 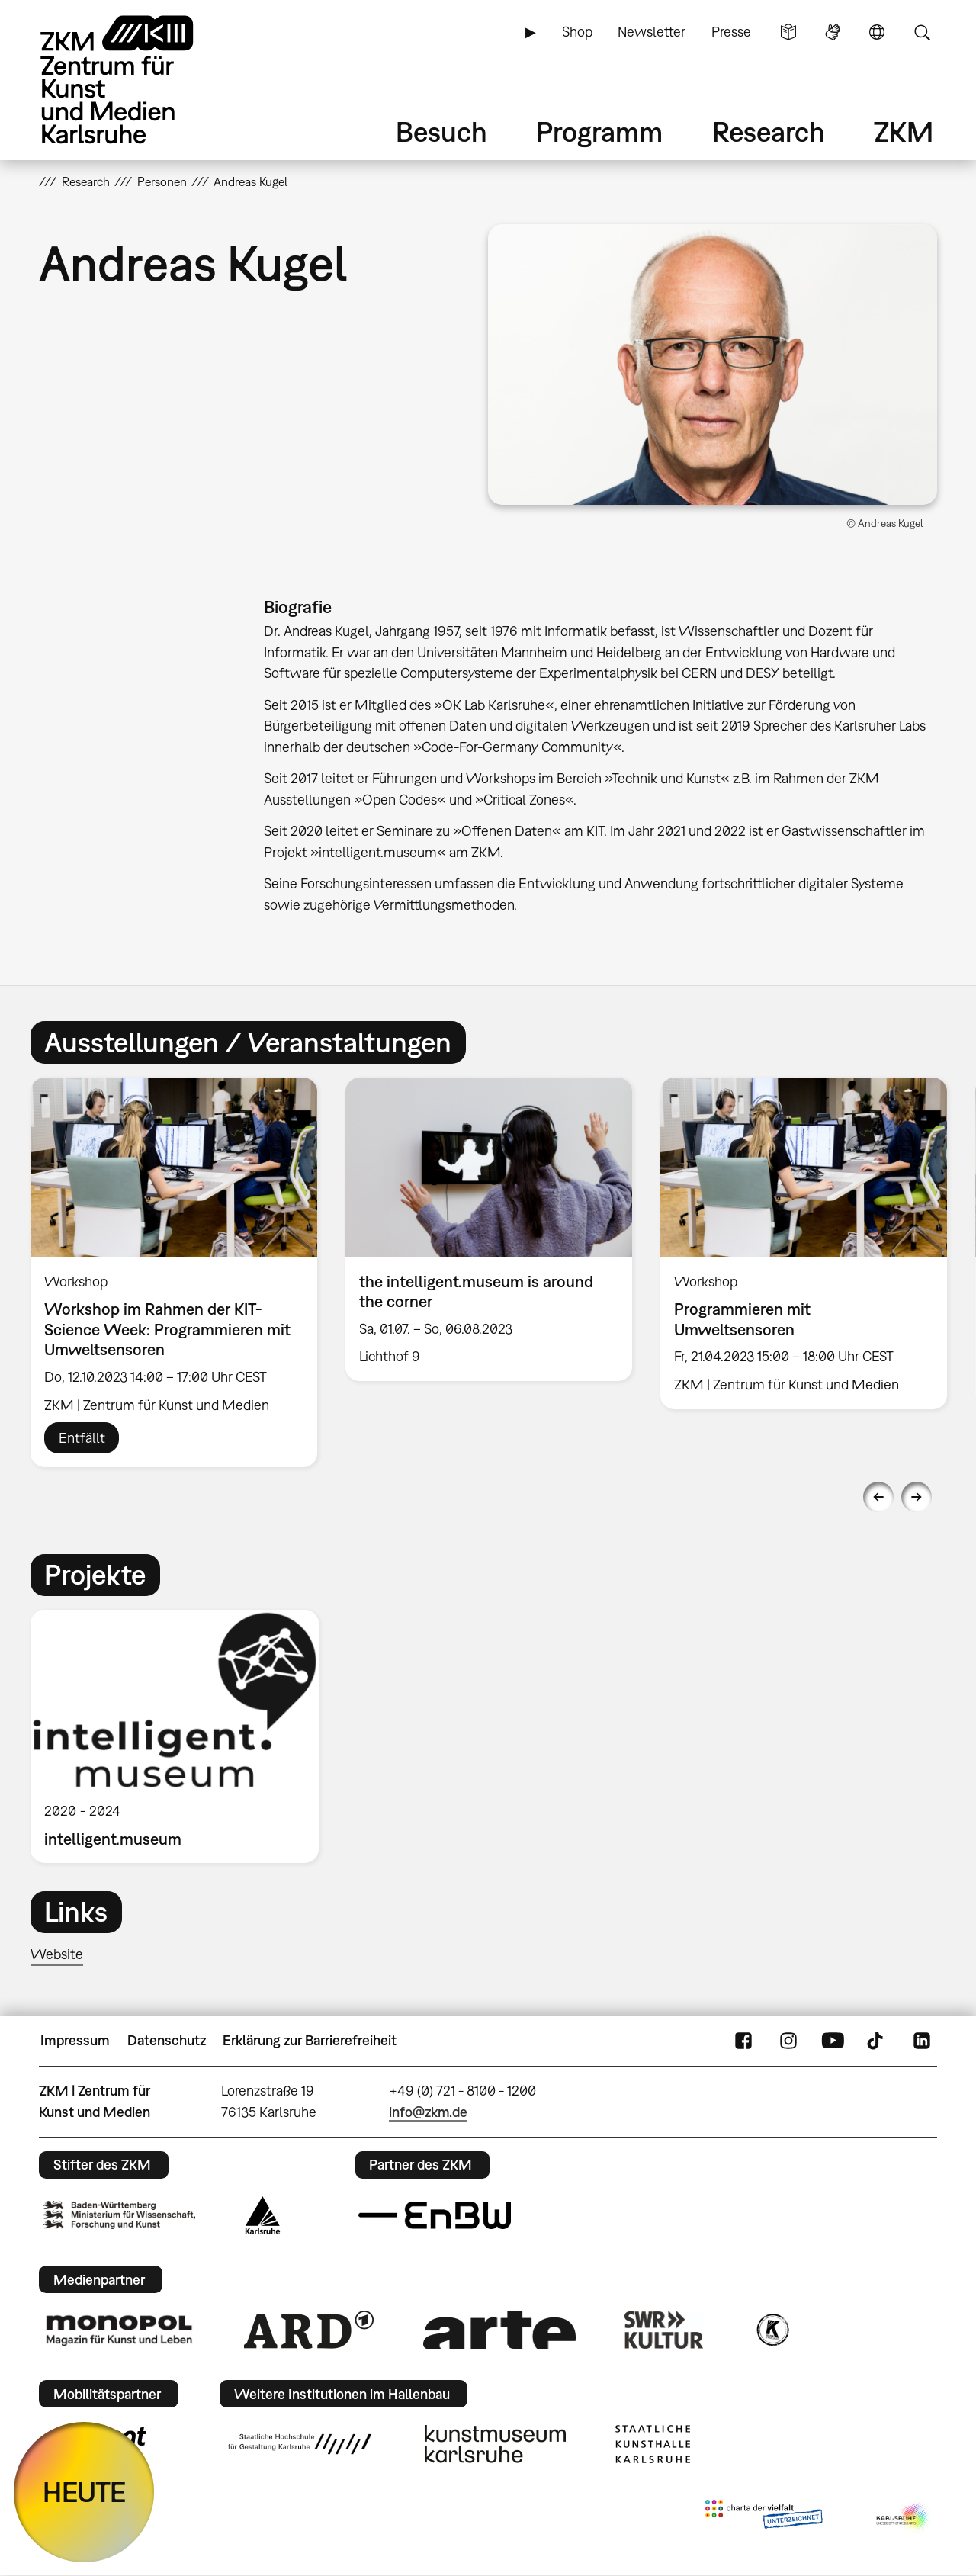 I want to click on Presse, so click(x=731, y=32).